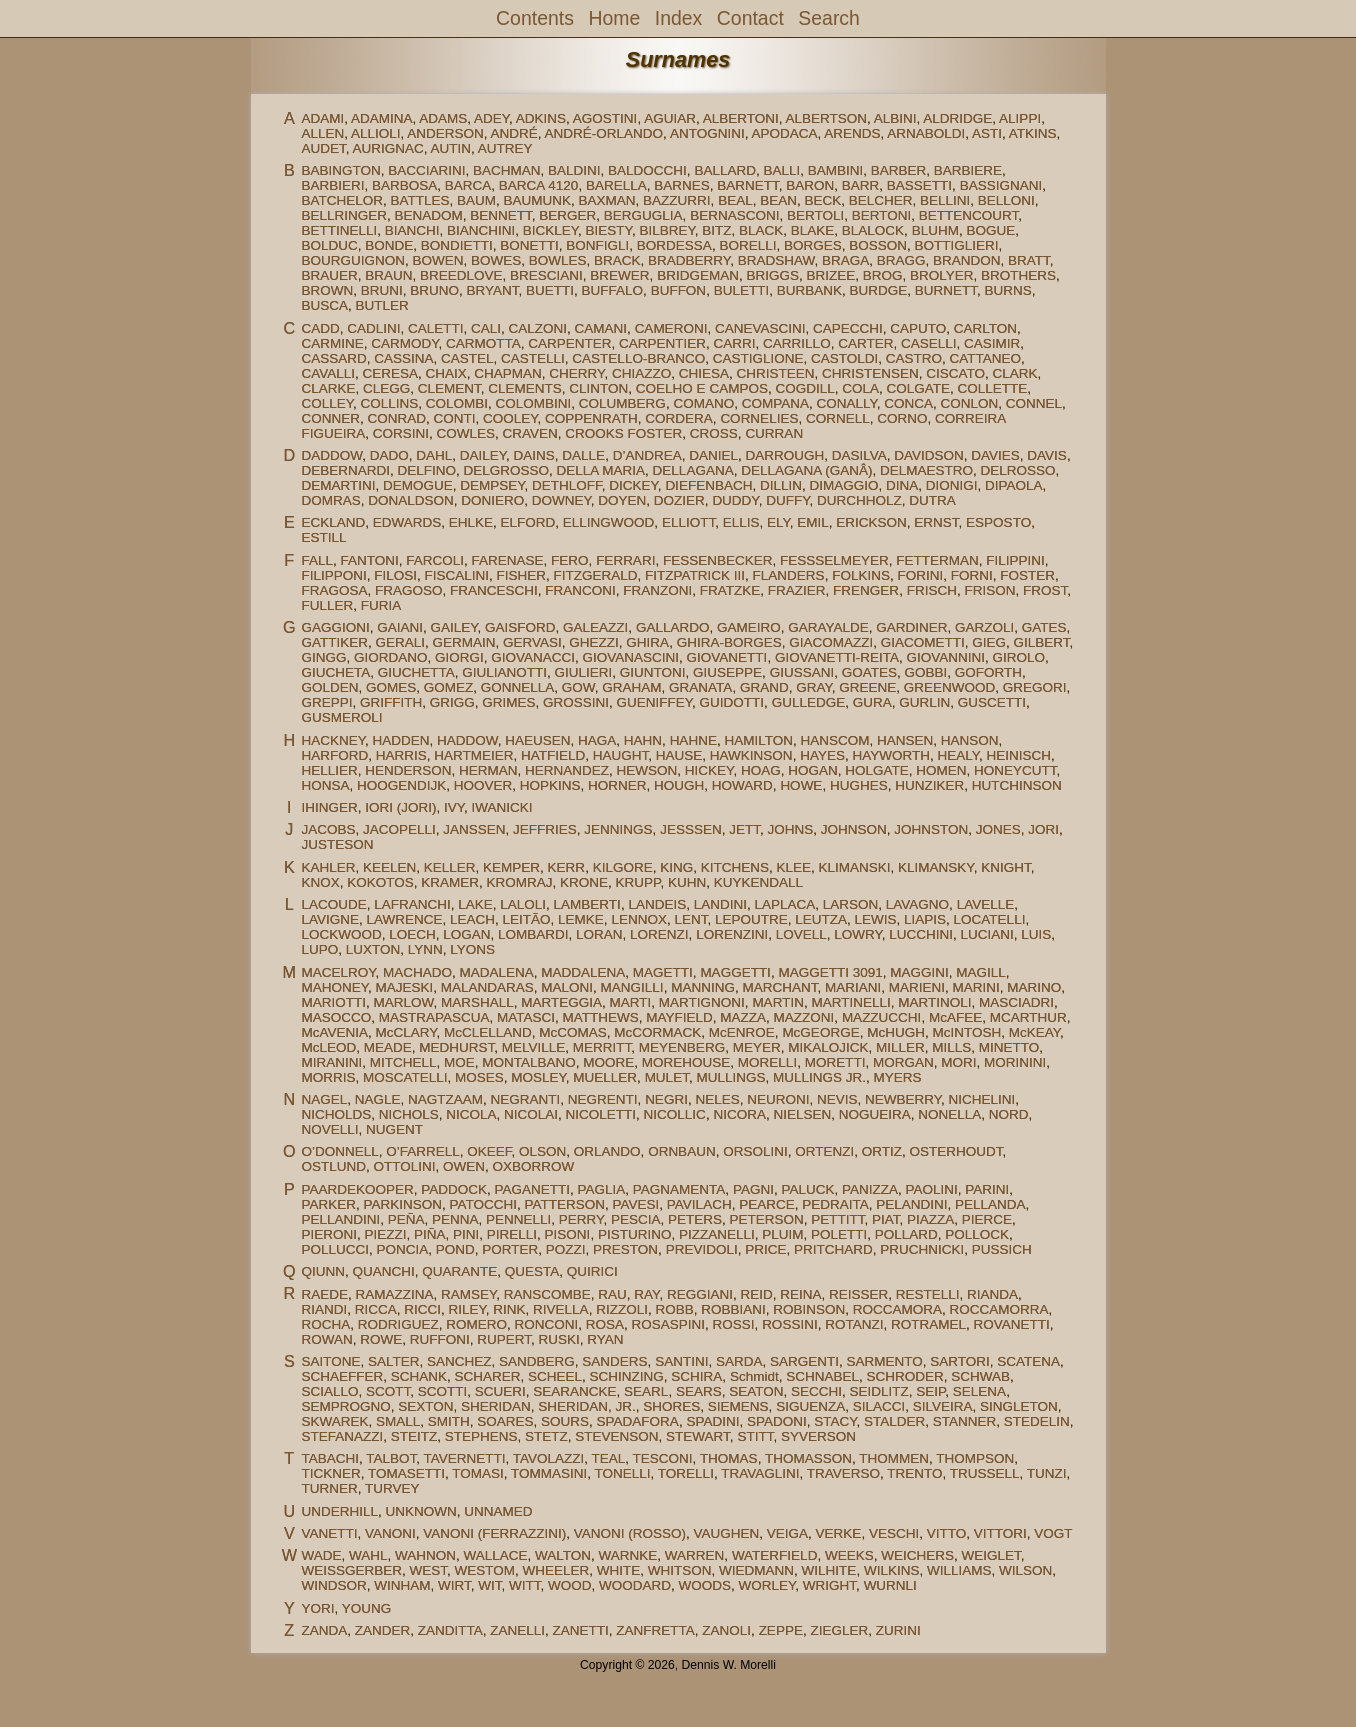 This screenshot has width=1356, height=1727. I want to click on SILACCI, so click(879, 1406).